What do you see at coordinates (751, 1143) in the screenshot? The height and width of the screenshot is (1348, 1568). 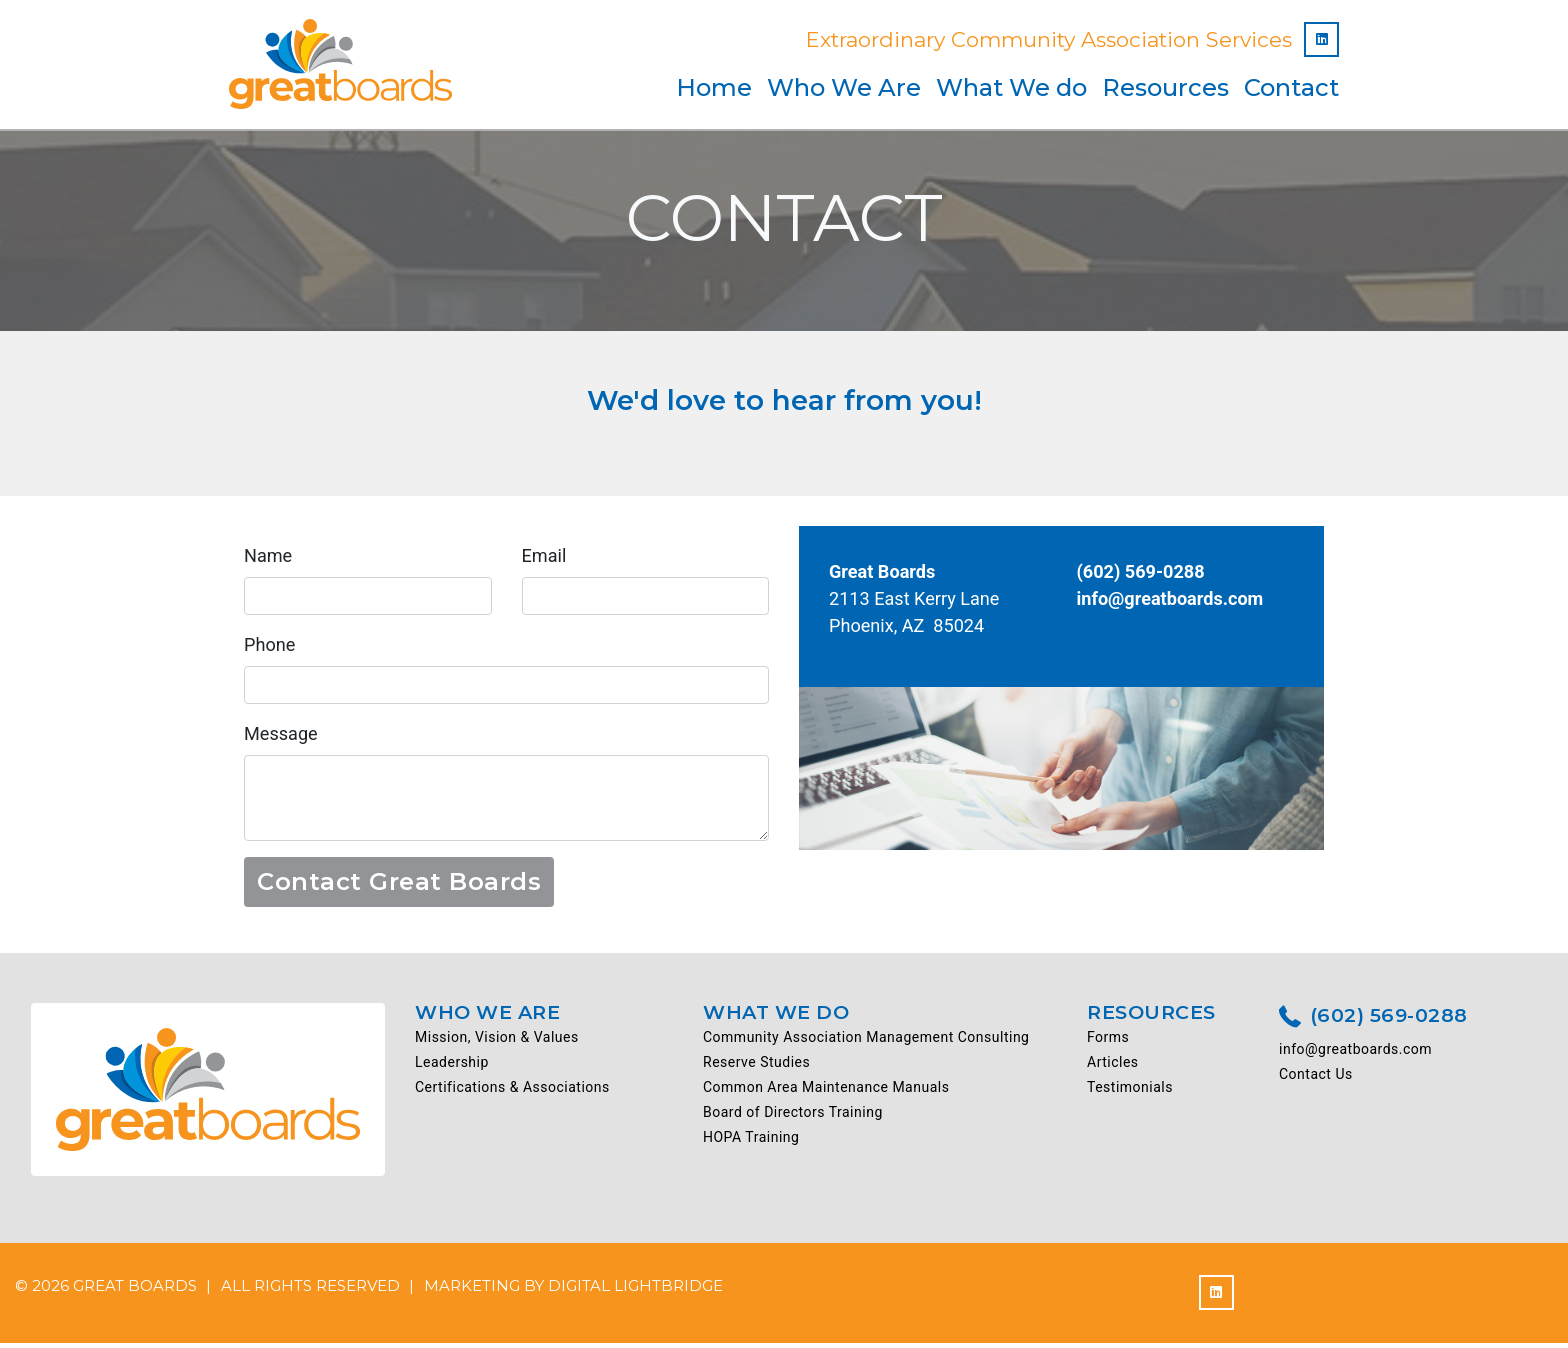 I see `HOPA Training` at bounding box center [751, 1143].